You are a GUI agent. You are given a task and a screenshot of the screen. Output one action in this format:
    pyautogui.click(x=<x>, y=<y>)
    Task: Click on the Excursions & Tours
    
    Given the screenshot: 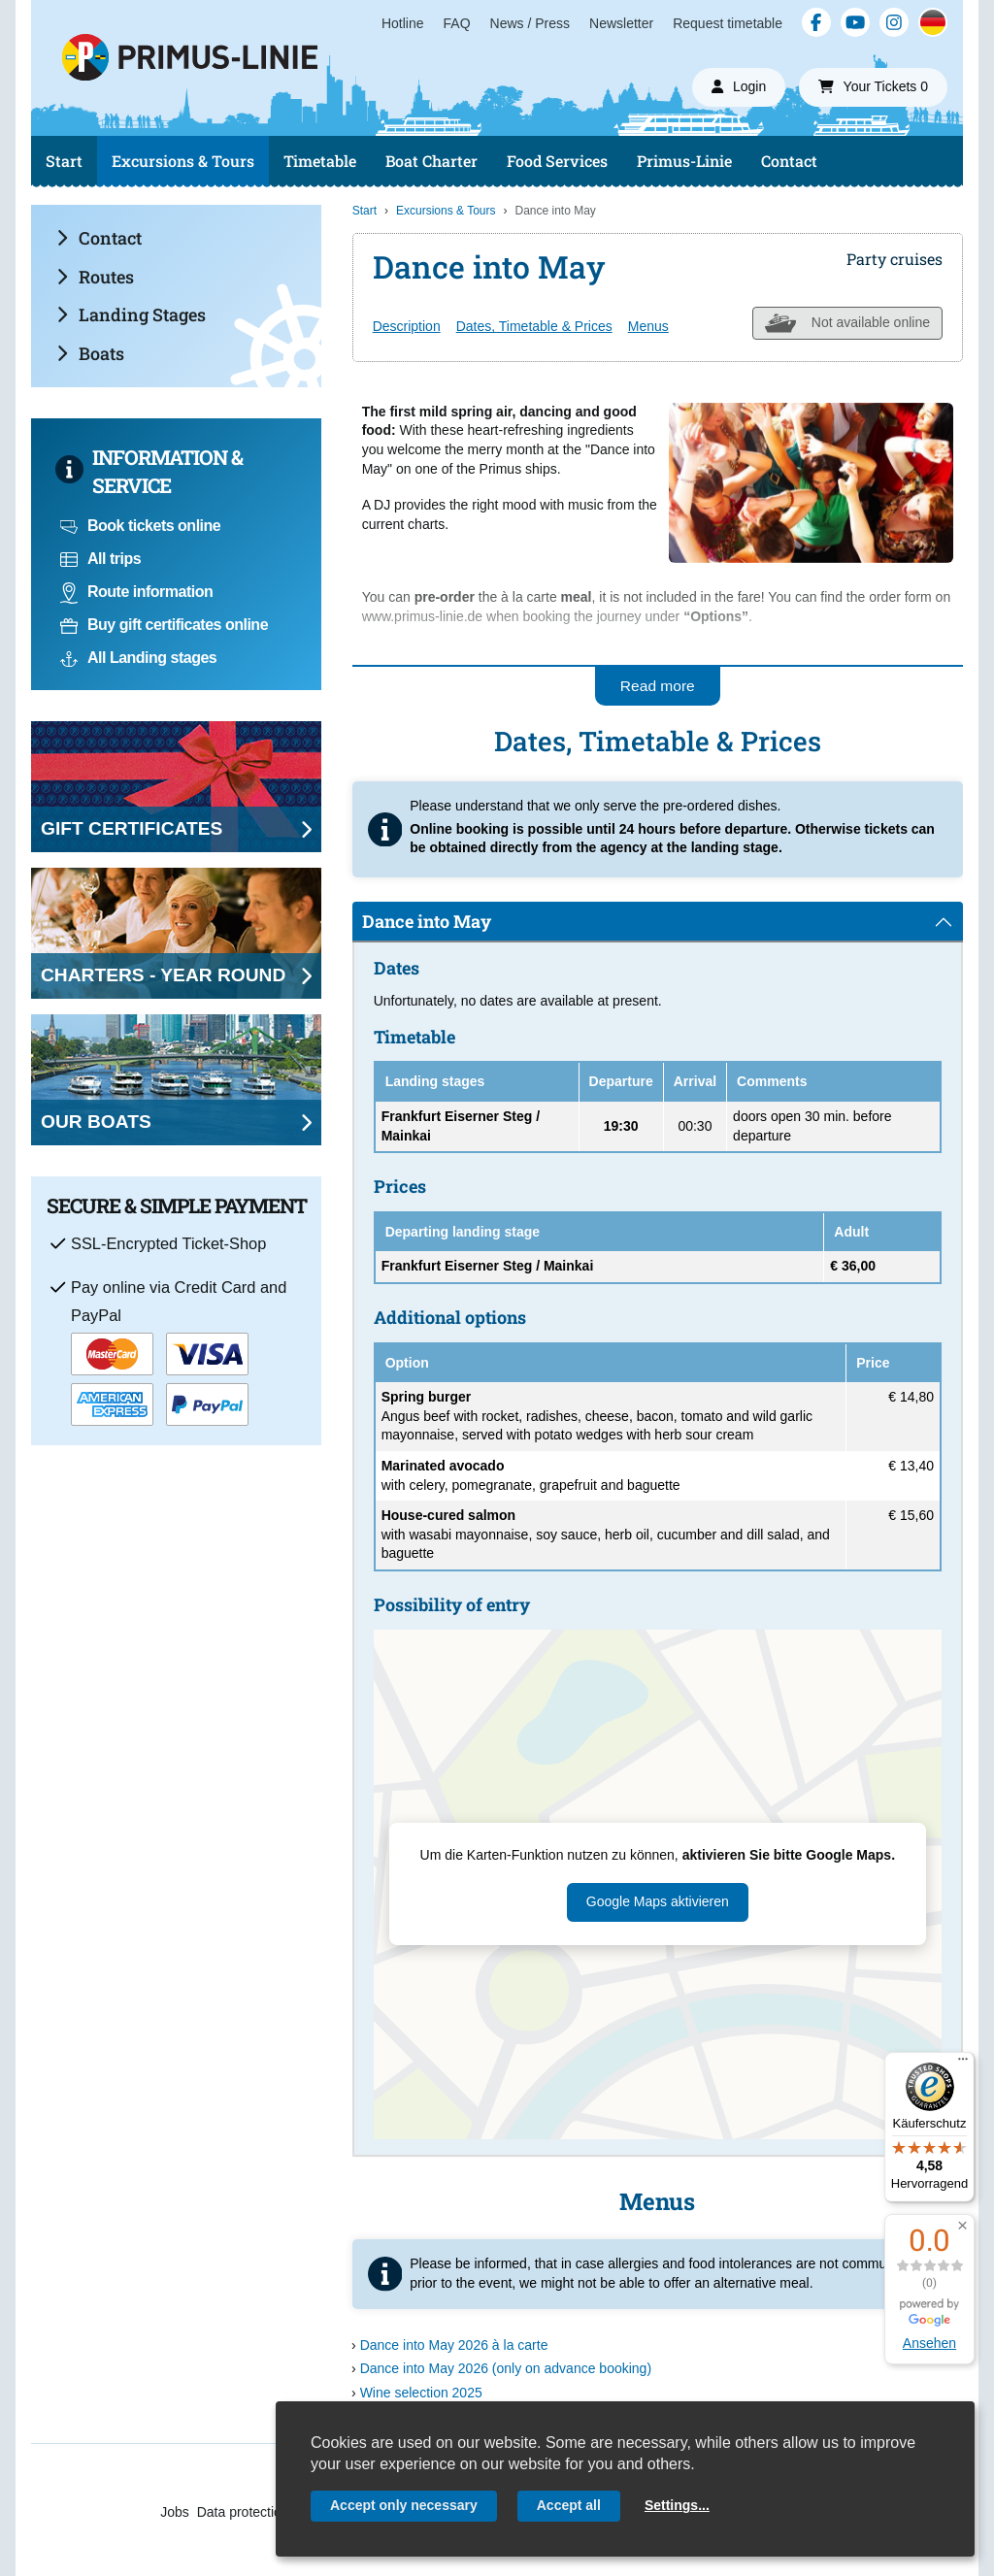 What is the action you would take?
    pyautogui.click(x=183, y=160)
    